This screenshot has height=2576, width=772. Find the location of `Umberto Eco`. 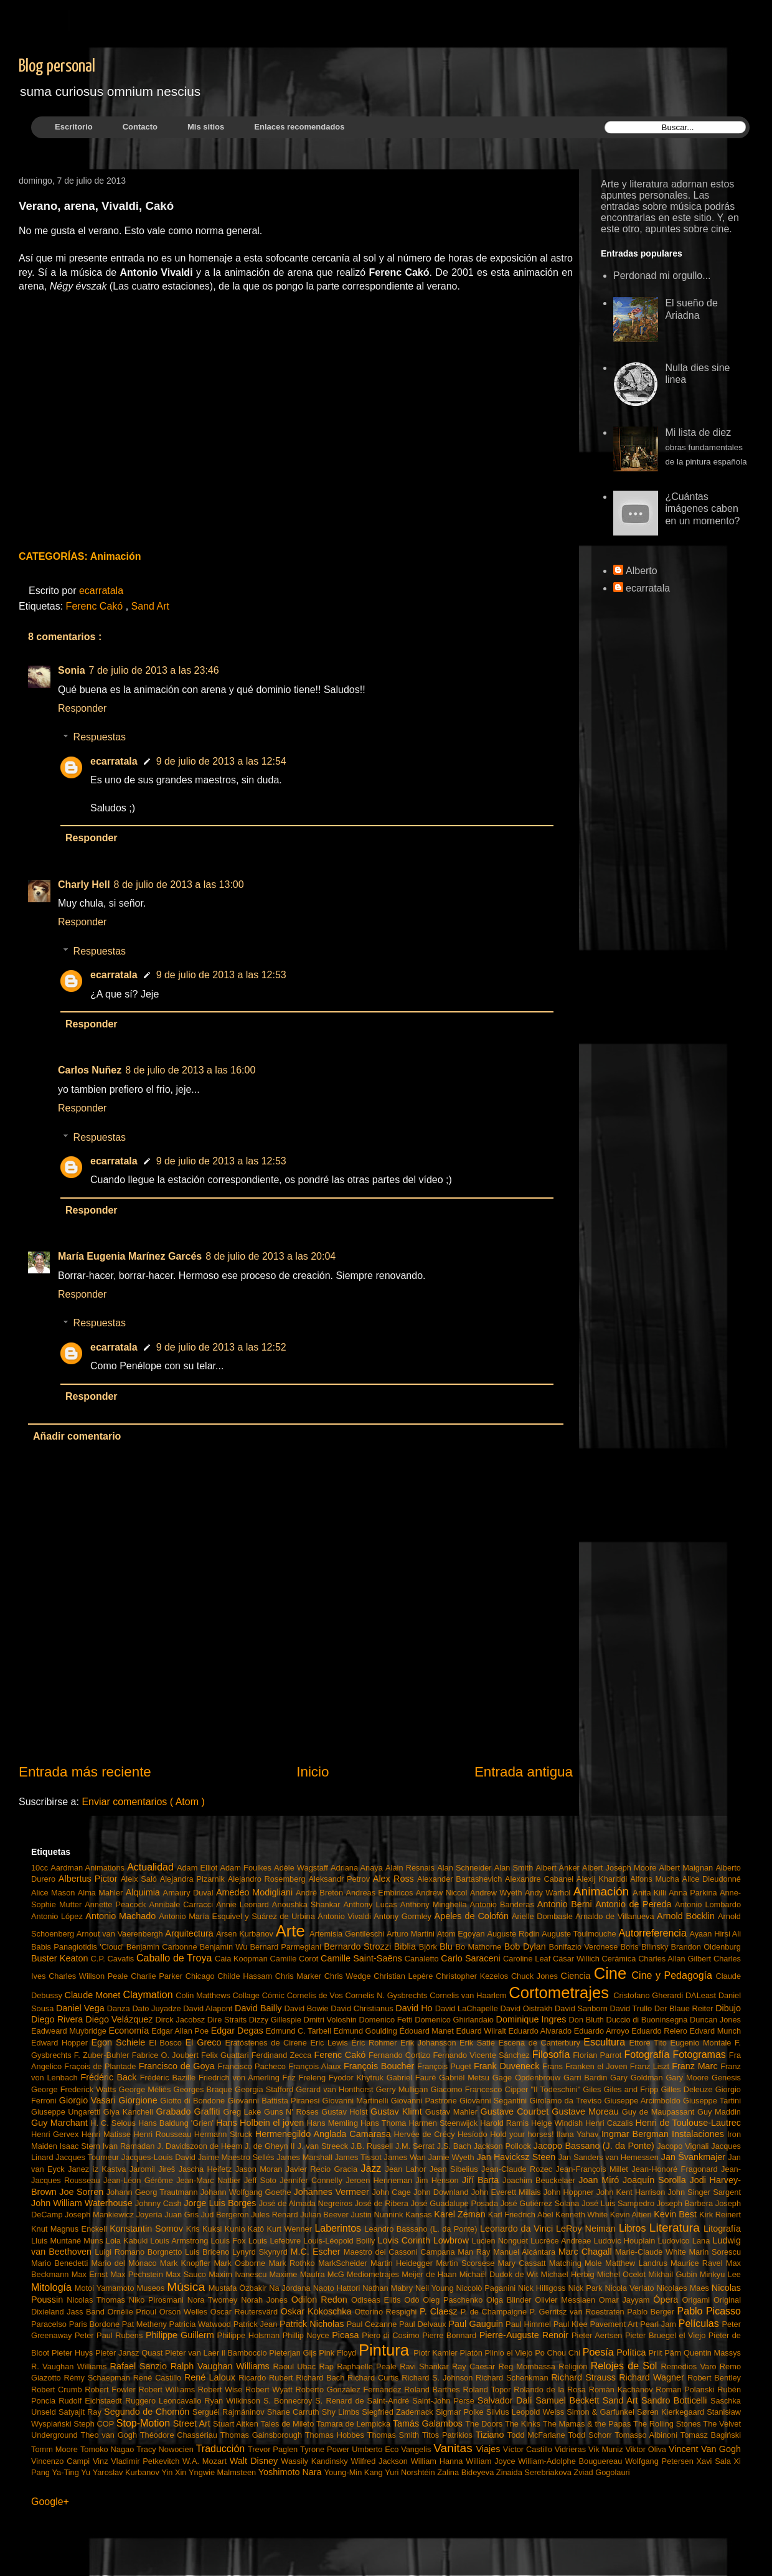

Umberto Eco is located at coordinates (376, 2449).